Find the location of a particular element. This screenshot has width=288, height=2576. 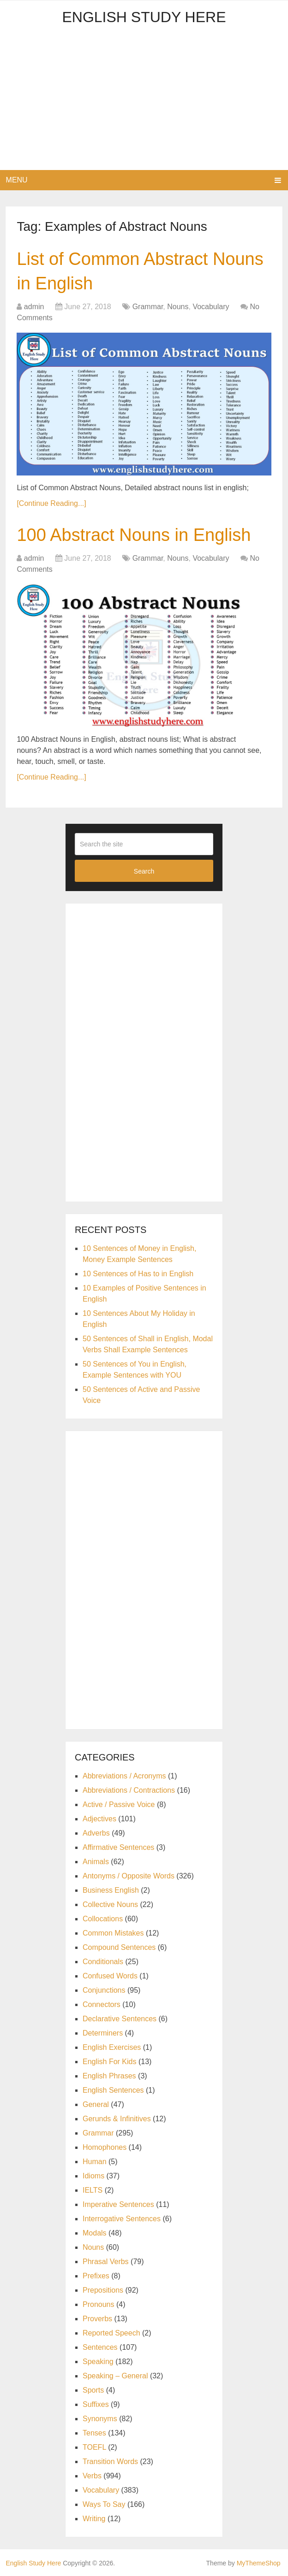

Affirmative Sentences is located at coordinates (118, 1847).